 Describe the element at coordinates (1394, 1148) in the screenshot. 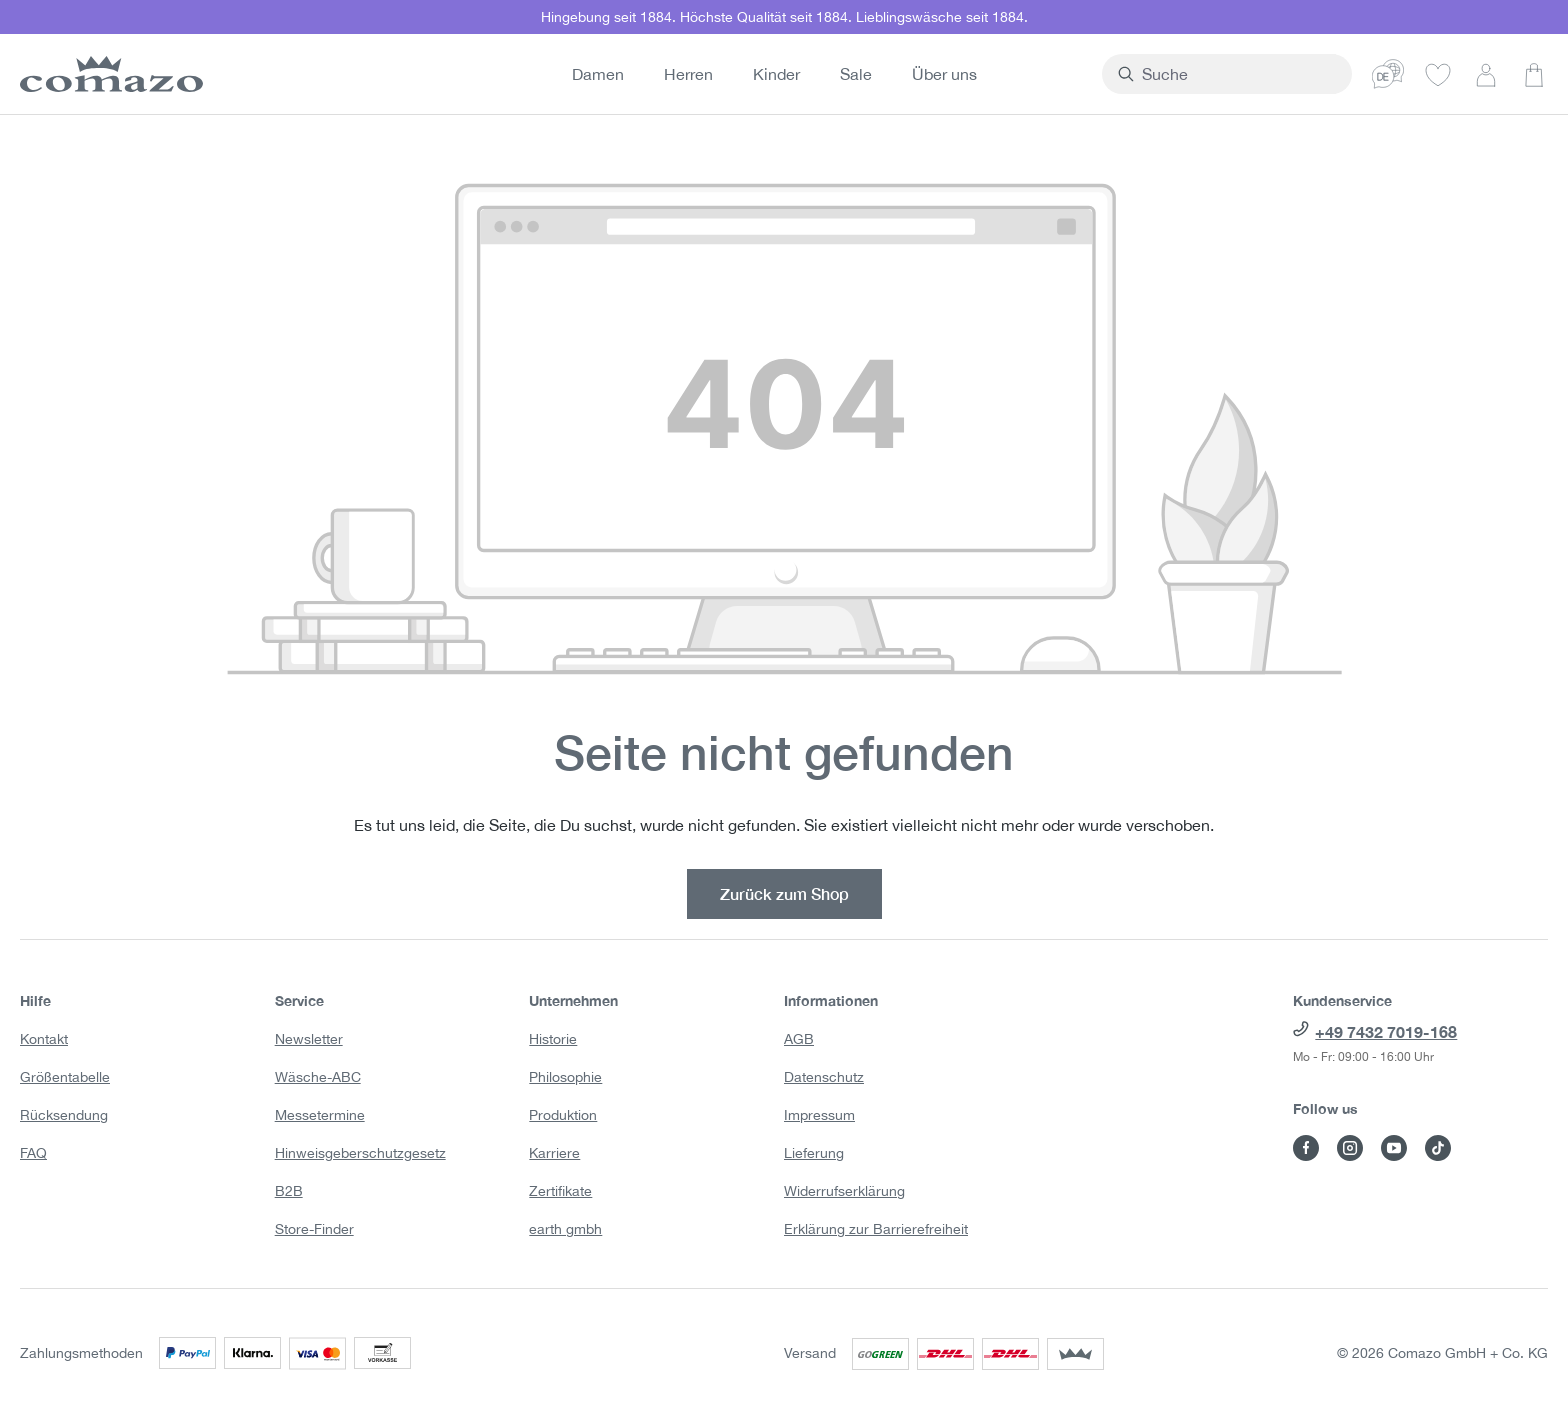

I see `[Besuche Comazo auf YouTube]` at that location.